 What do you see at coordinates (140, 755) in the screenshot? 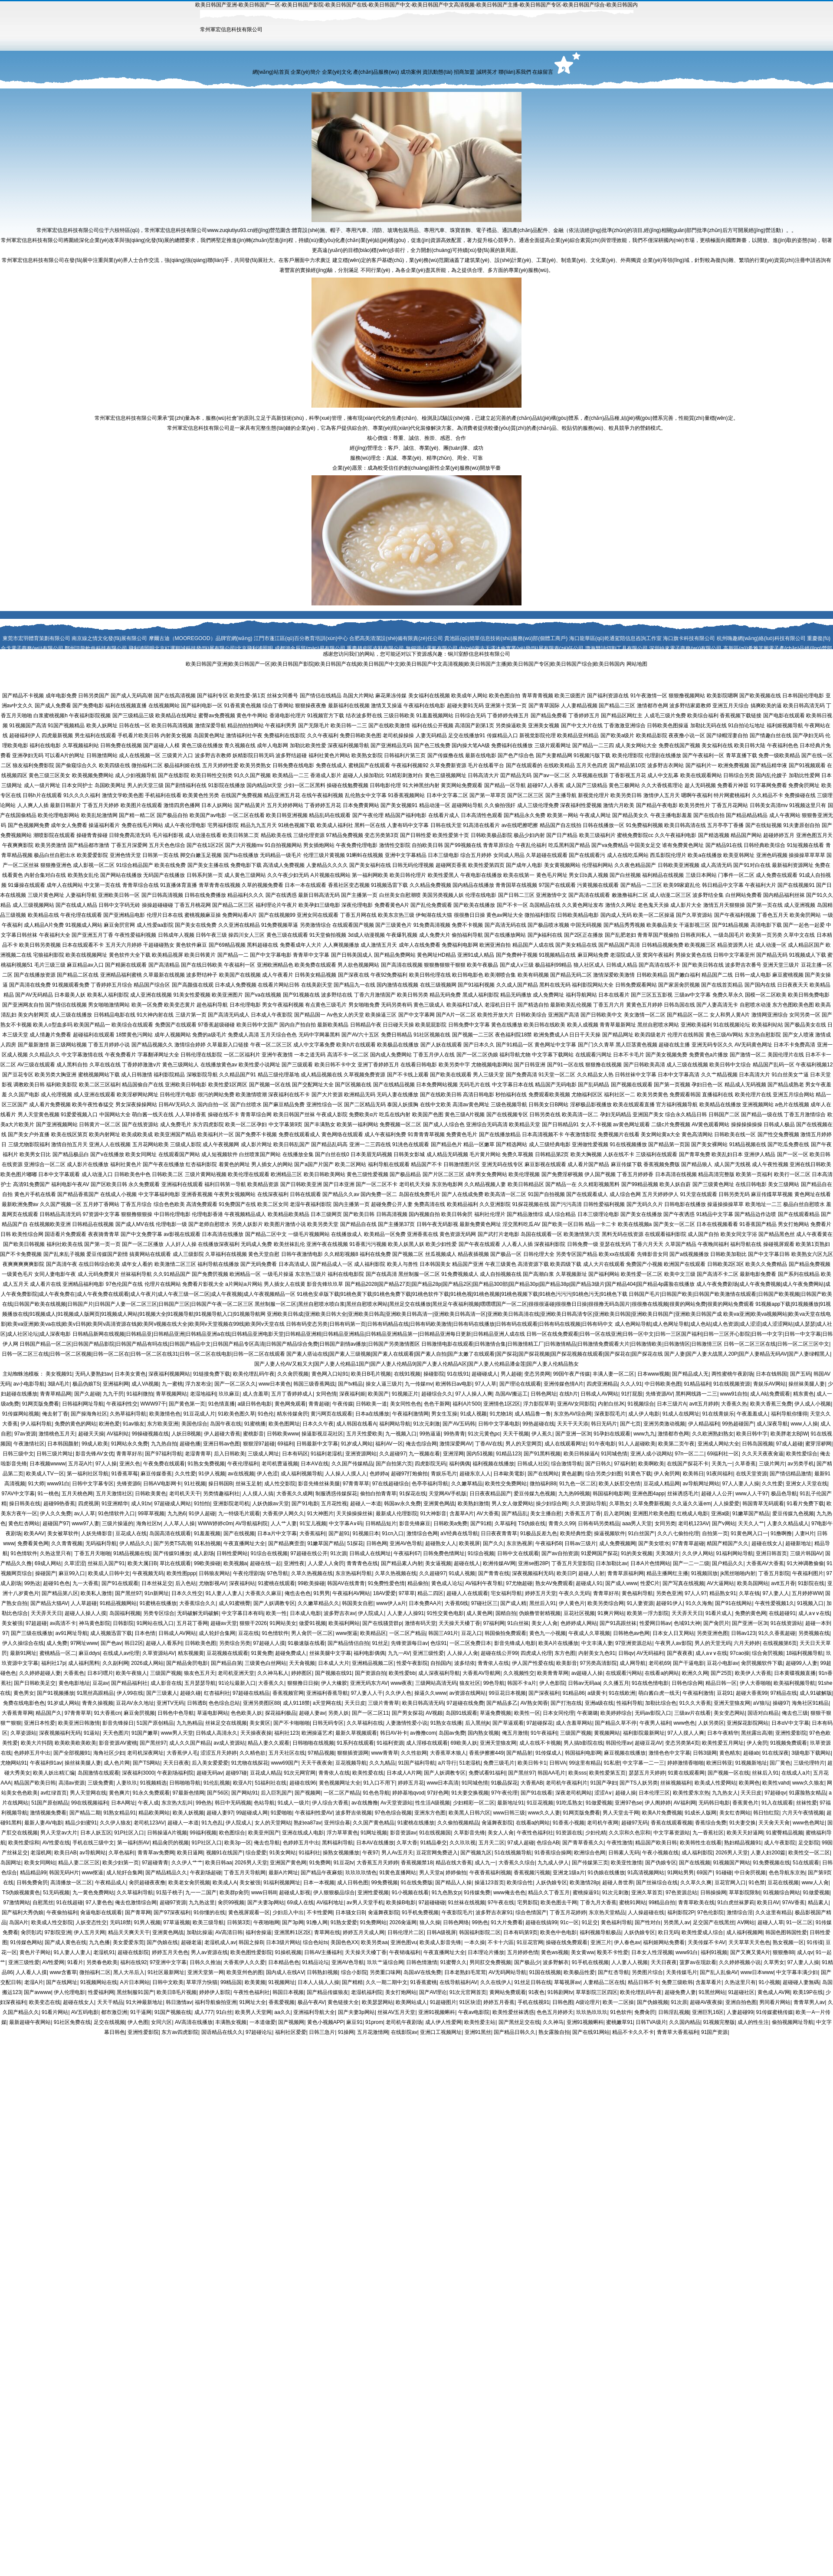
I see `成人在线视频一区` at bounding box center [140, 755].